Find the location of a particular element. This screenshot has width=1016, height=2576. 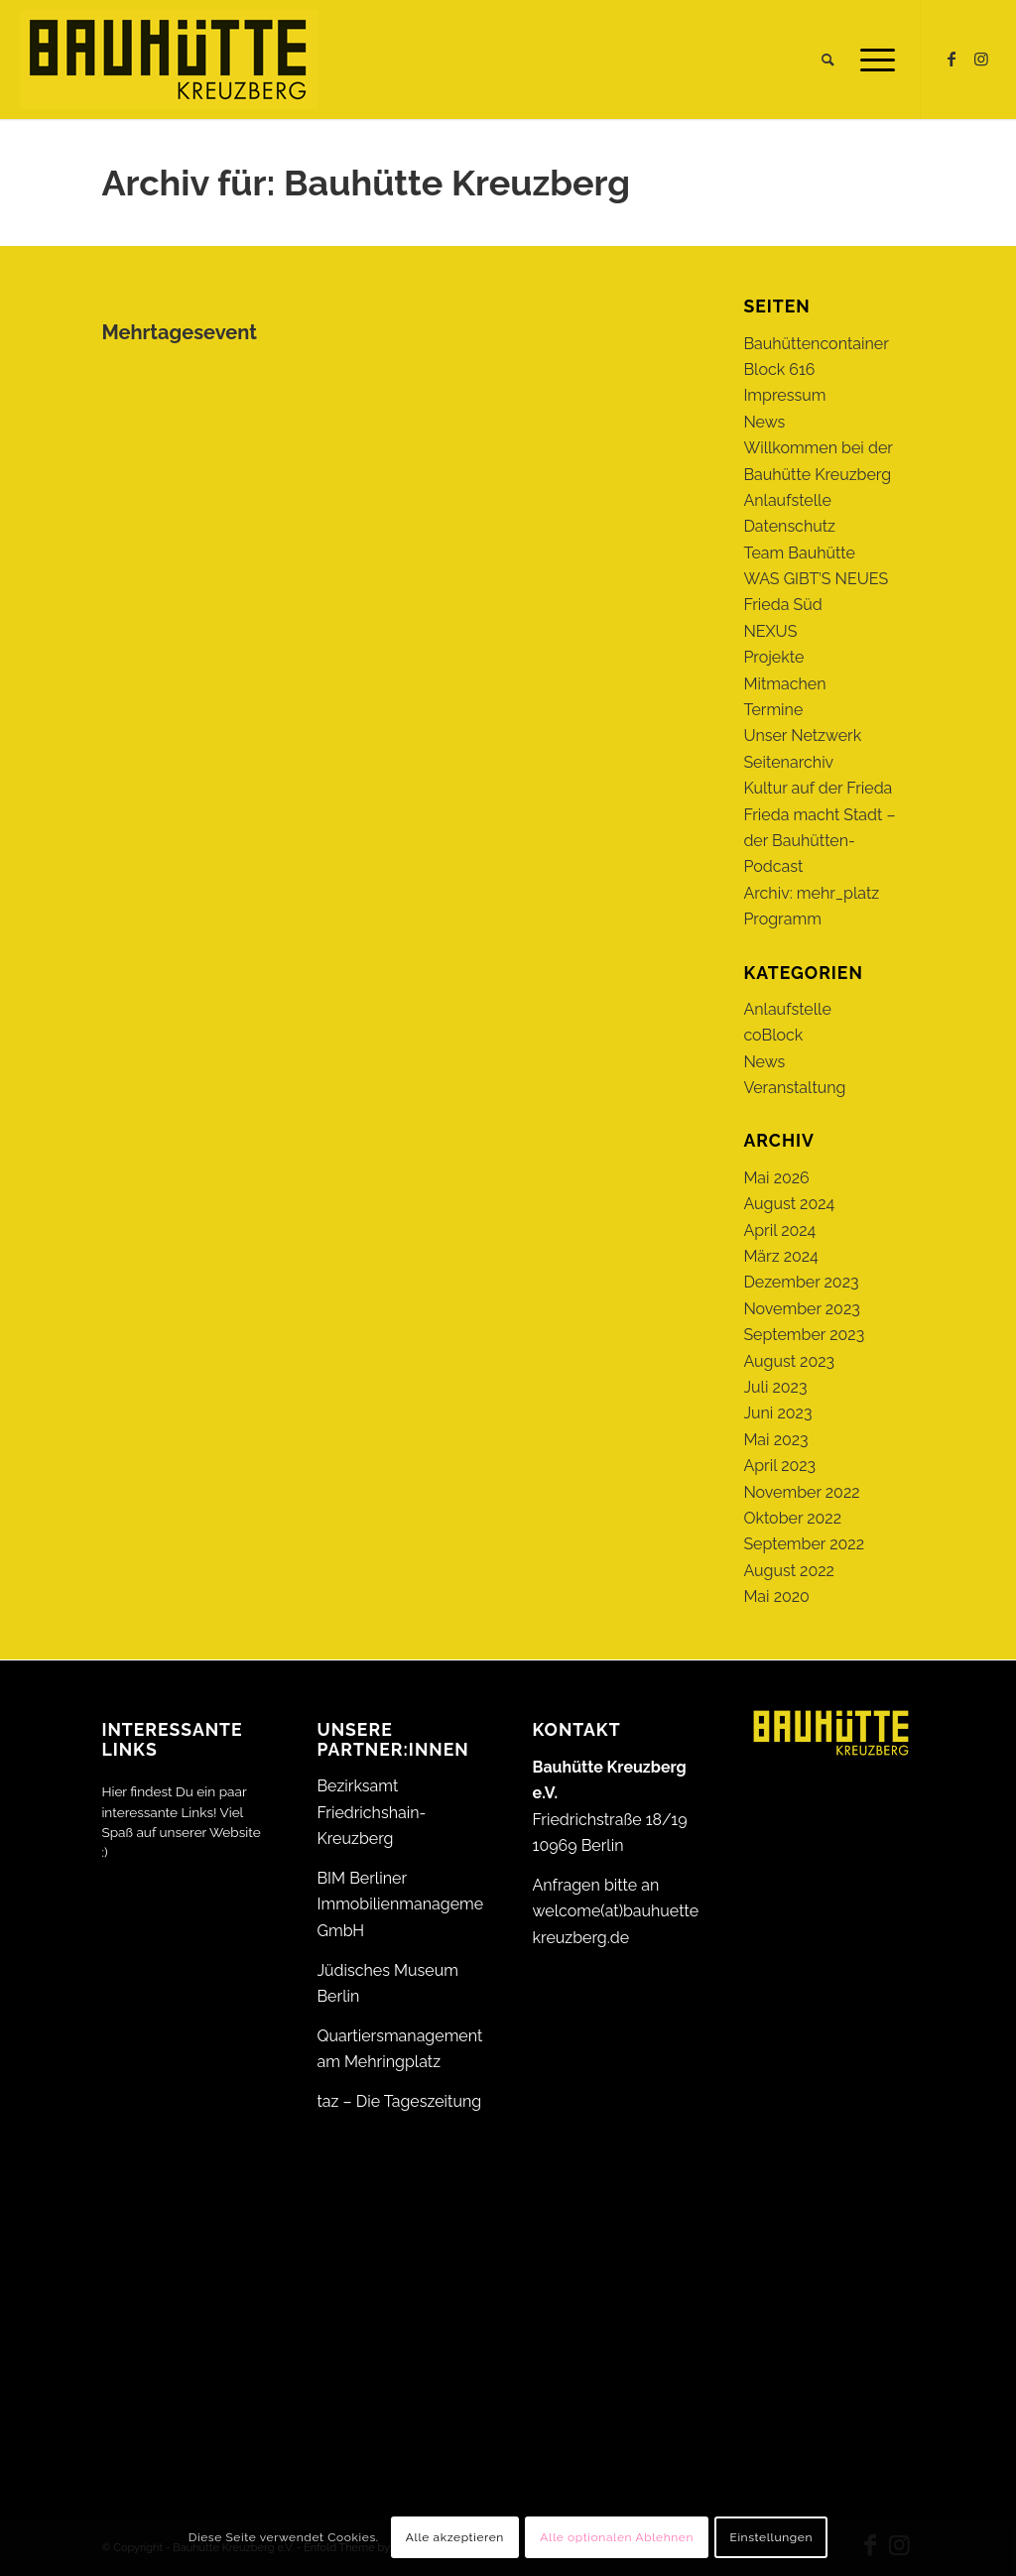

April 2023 is located at coordinates (779, 1465).